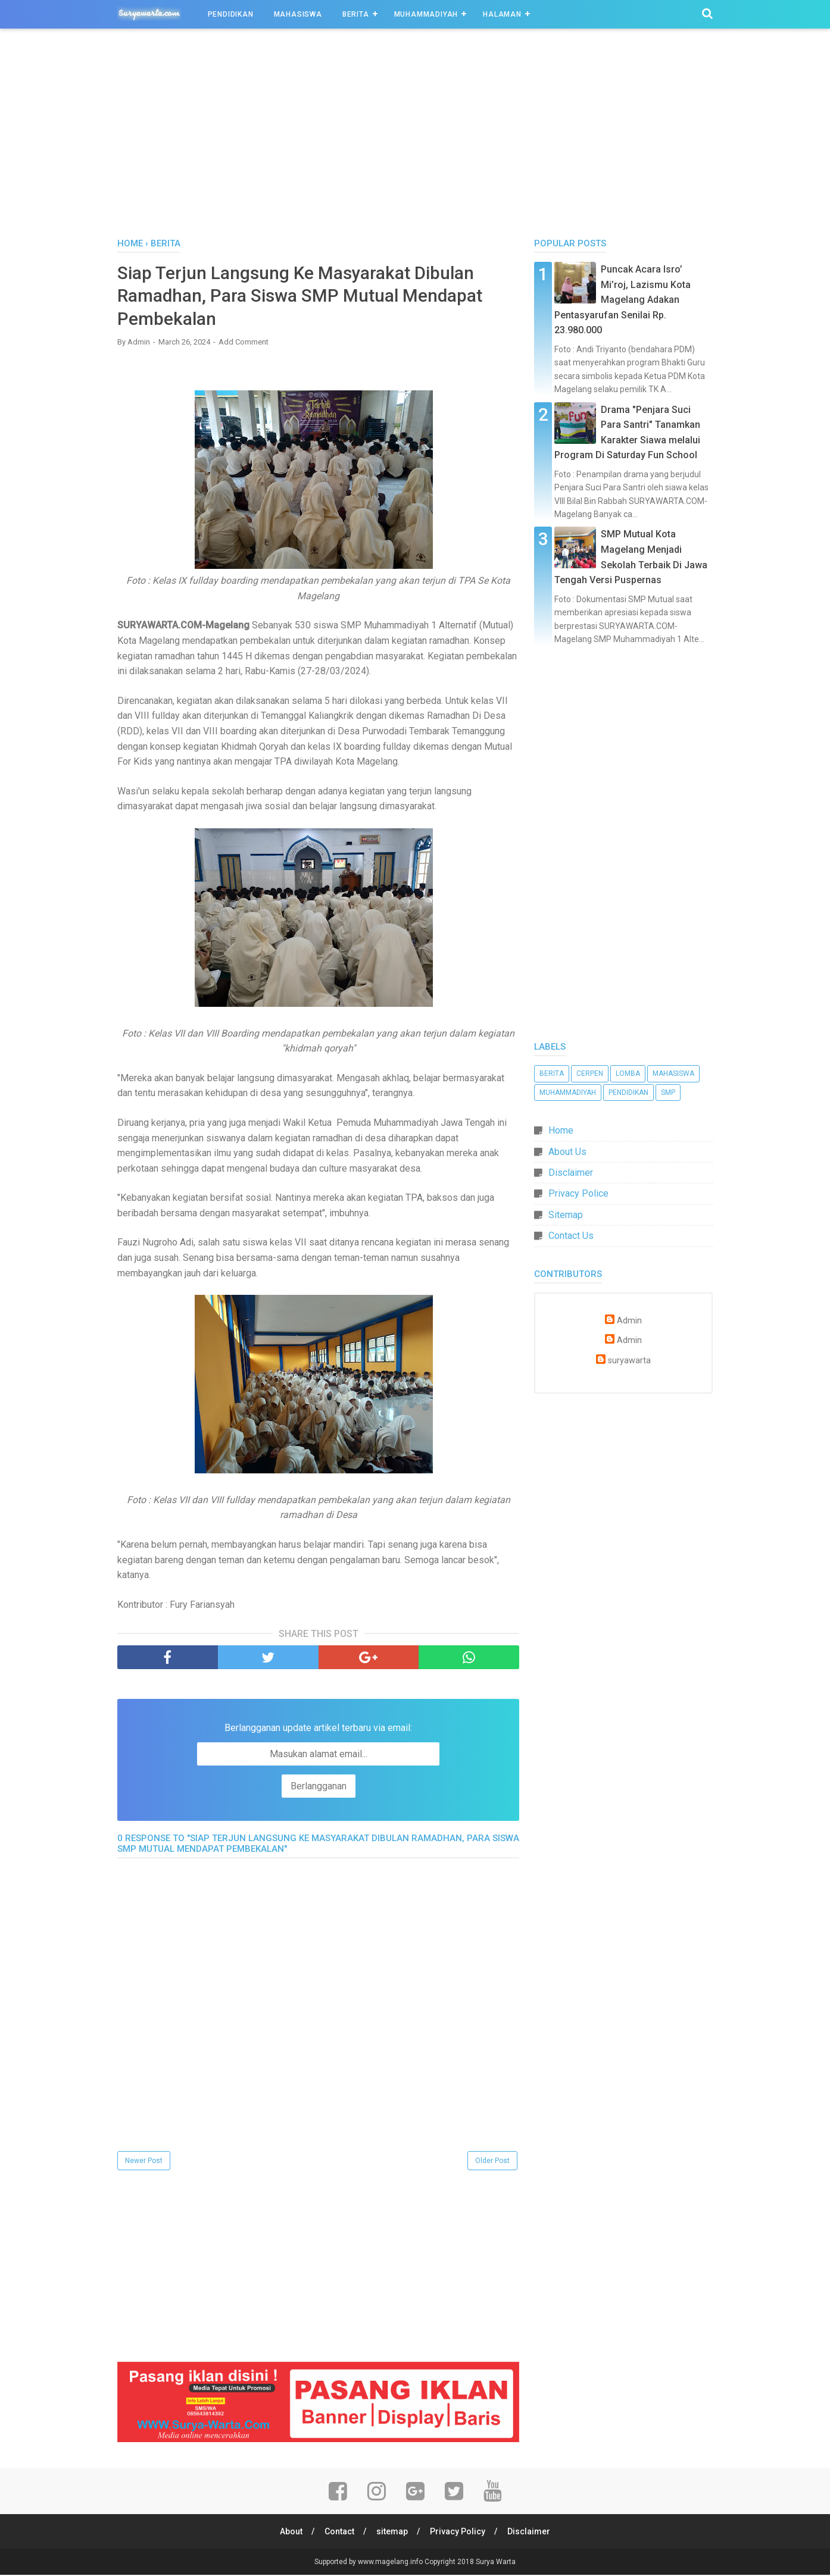  Describe the element at coordinates (629, 1361) in the screenshot. I see `suryawarta` at that location.